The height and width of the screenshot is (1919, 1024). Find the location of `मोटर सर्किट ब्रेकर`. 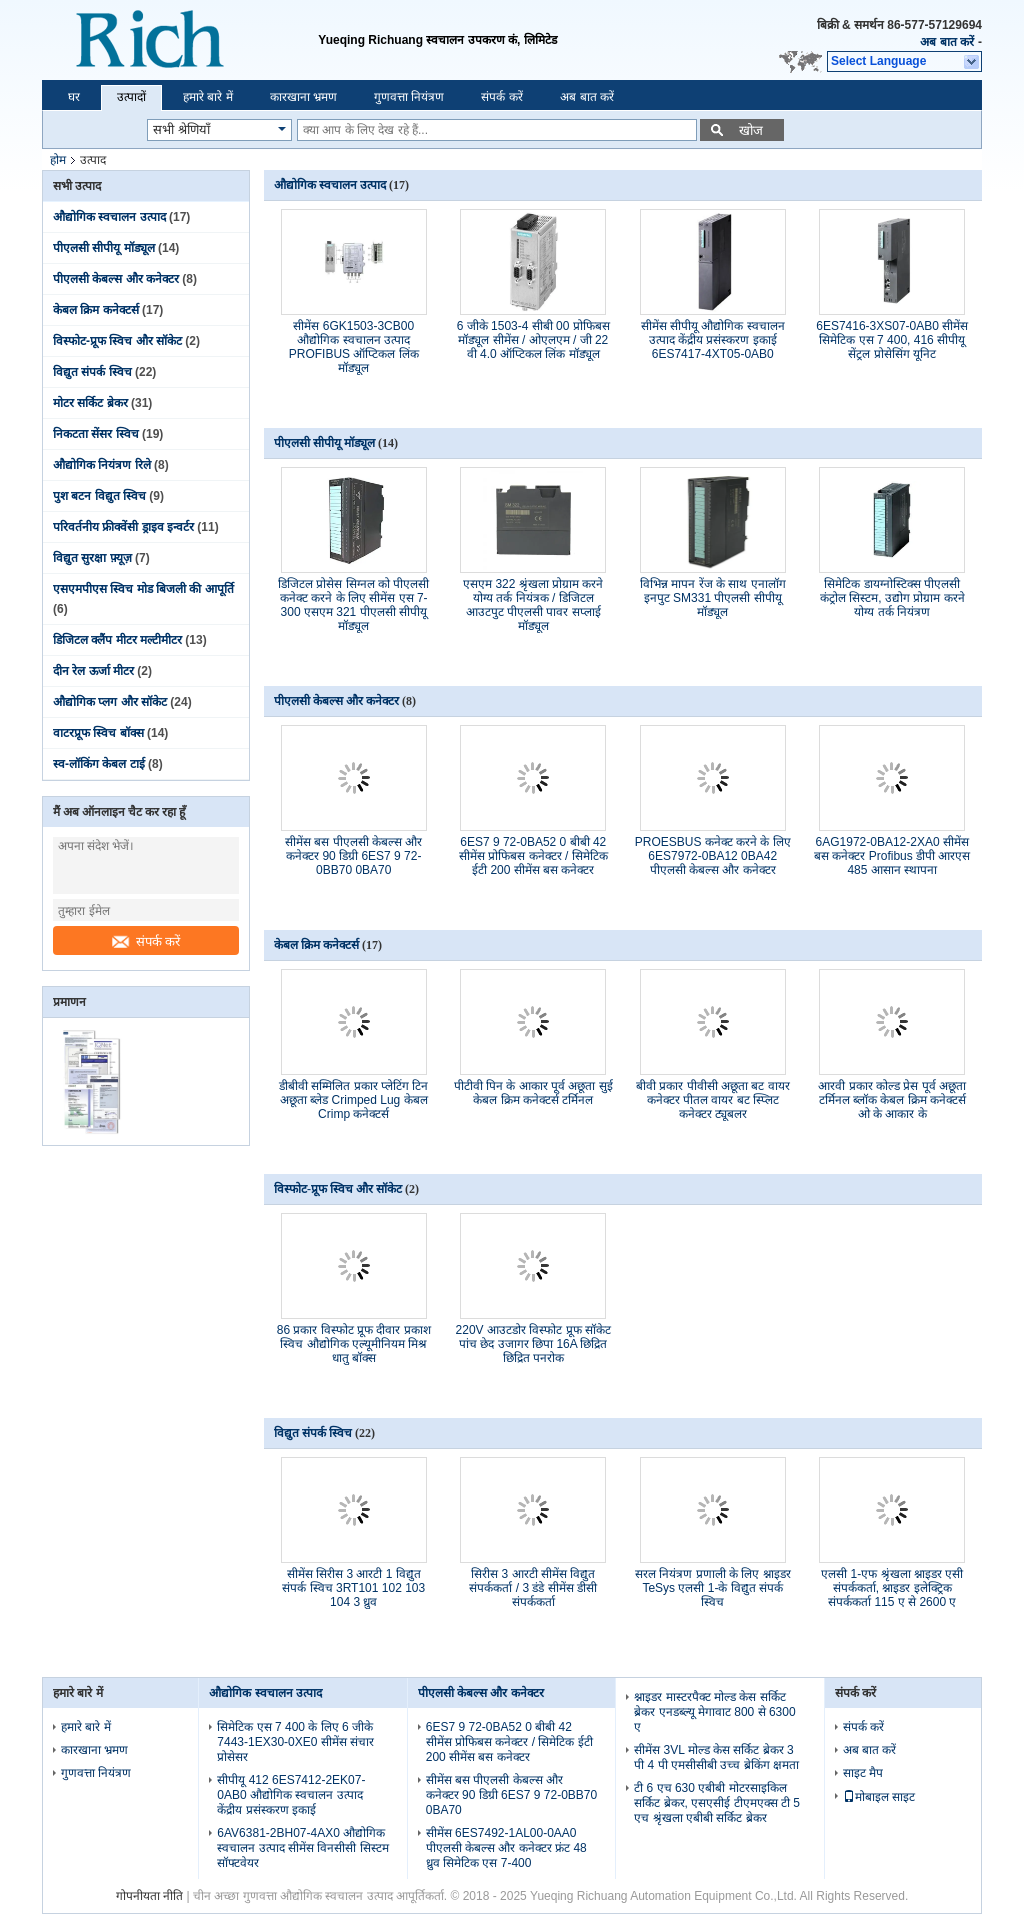

मोटर सर्किट ब्रेकर is located at coordinates (90, 403).